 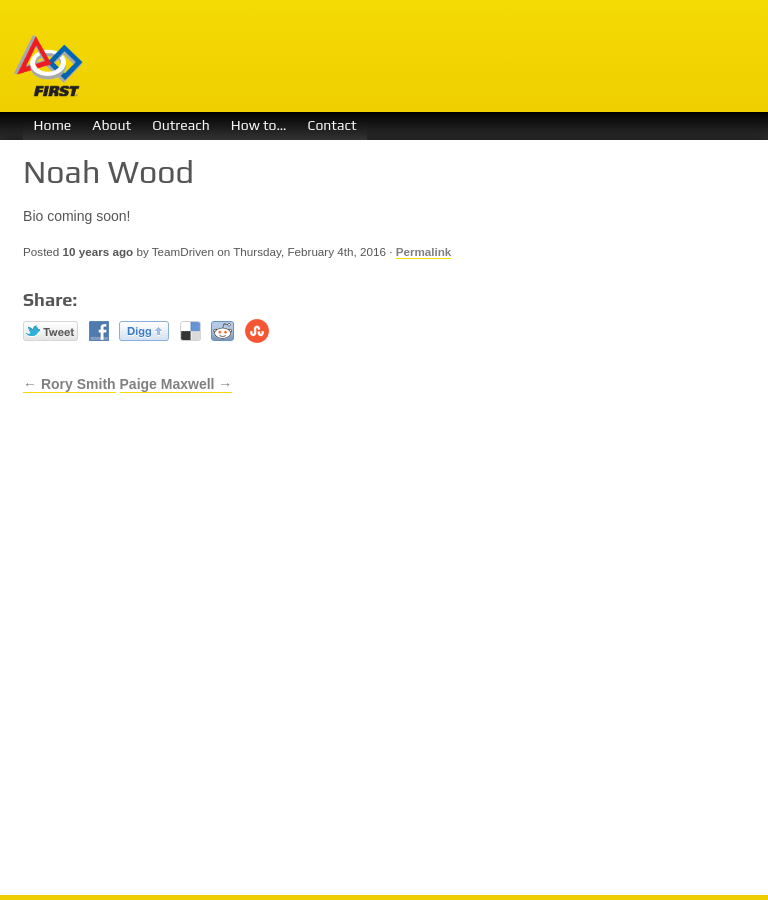 What do you see at coordinates (53, 125) in the screenshot?
I see `Home` at bounding box center [53, 125].